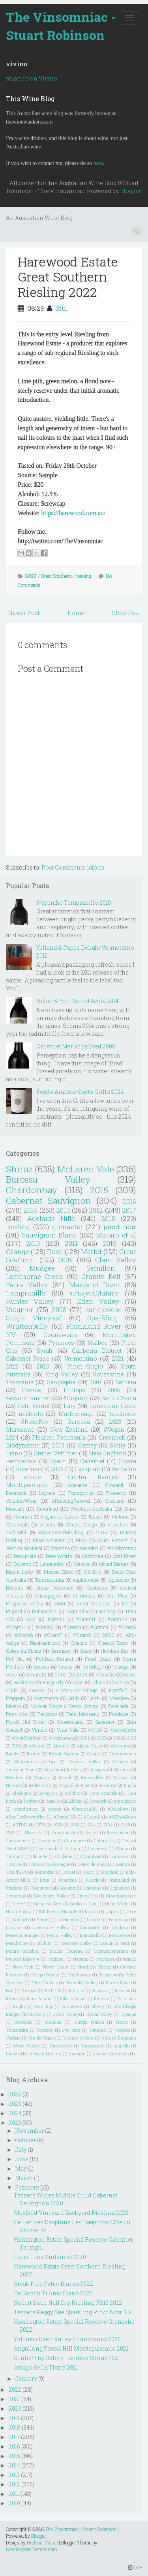 This screenshot has height=2576, width=148. What do you see at coordinates (81, 1493) in the screenshot?
I see `Porongurup` at bounding box center [81, 1493].